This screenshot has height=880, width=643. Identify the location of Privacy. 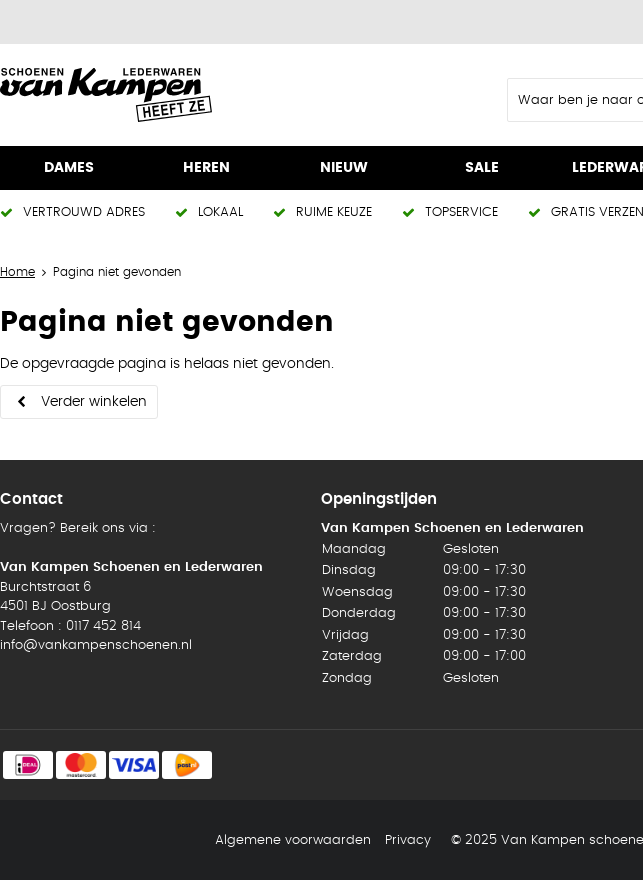
(408, 840).